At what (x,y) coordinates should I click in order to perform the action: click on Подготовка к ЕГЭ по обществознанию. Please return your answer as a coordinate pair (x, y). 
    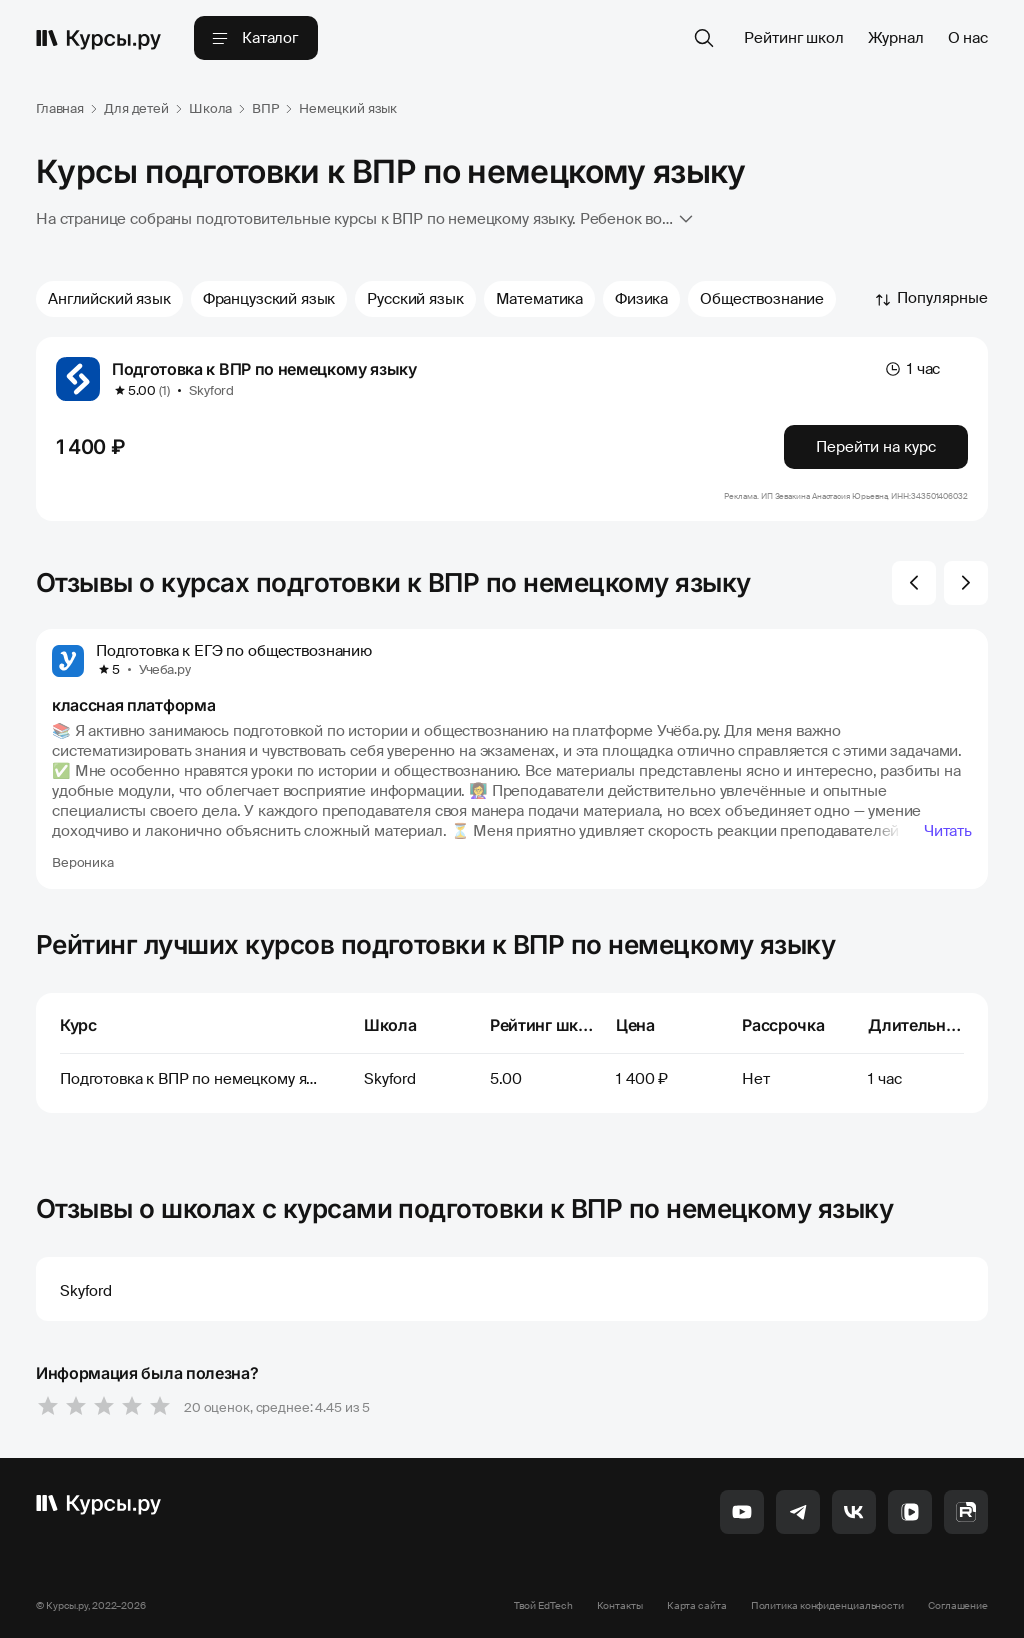
    Looking at the image, I should click on (234, 651).